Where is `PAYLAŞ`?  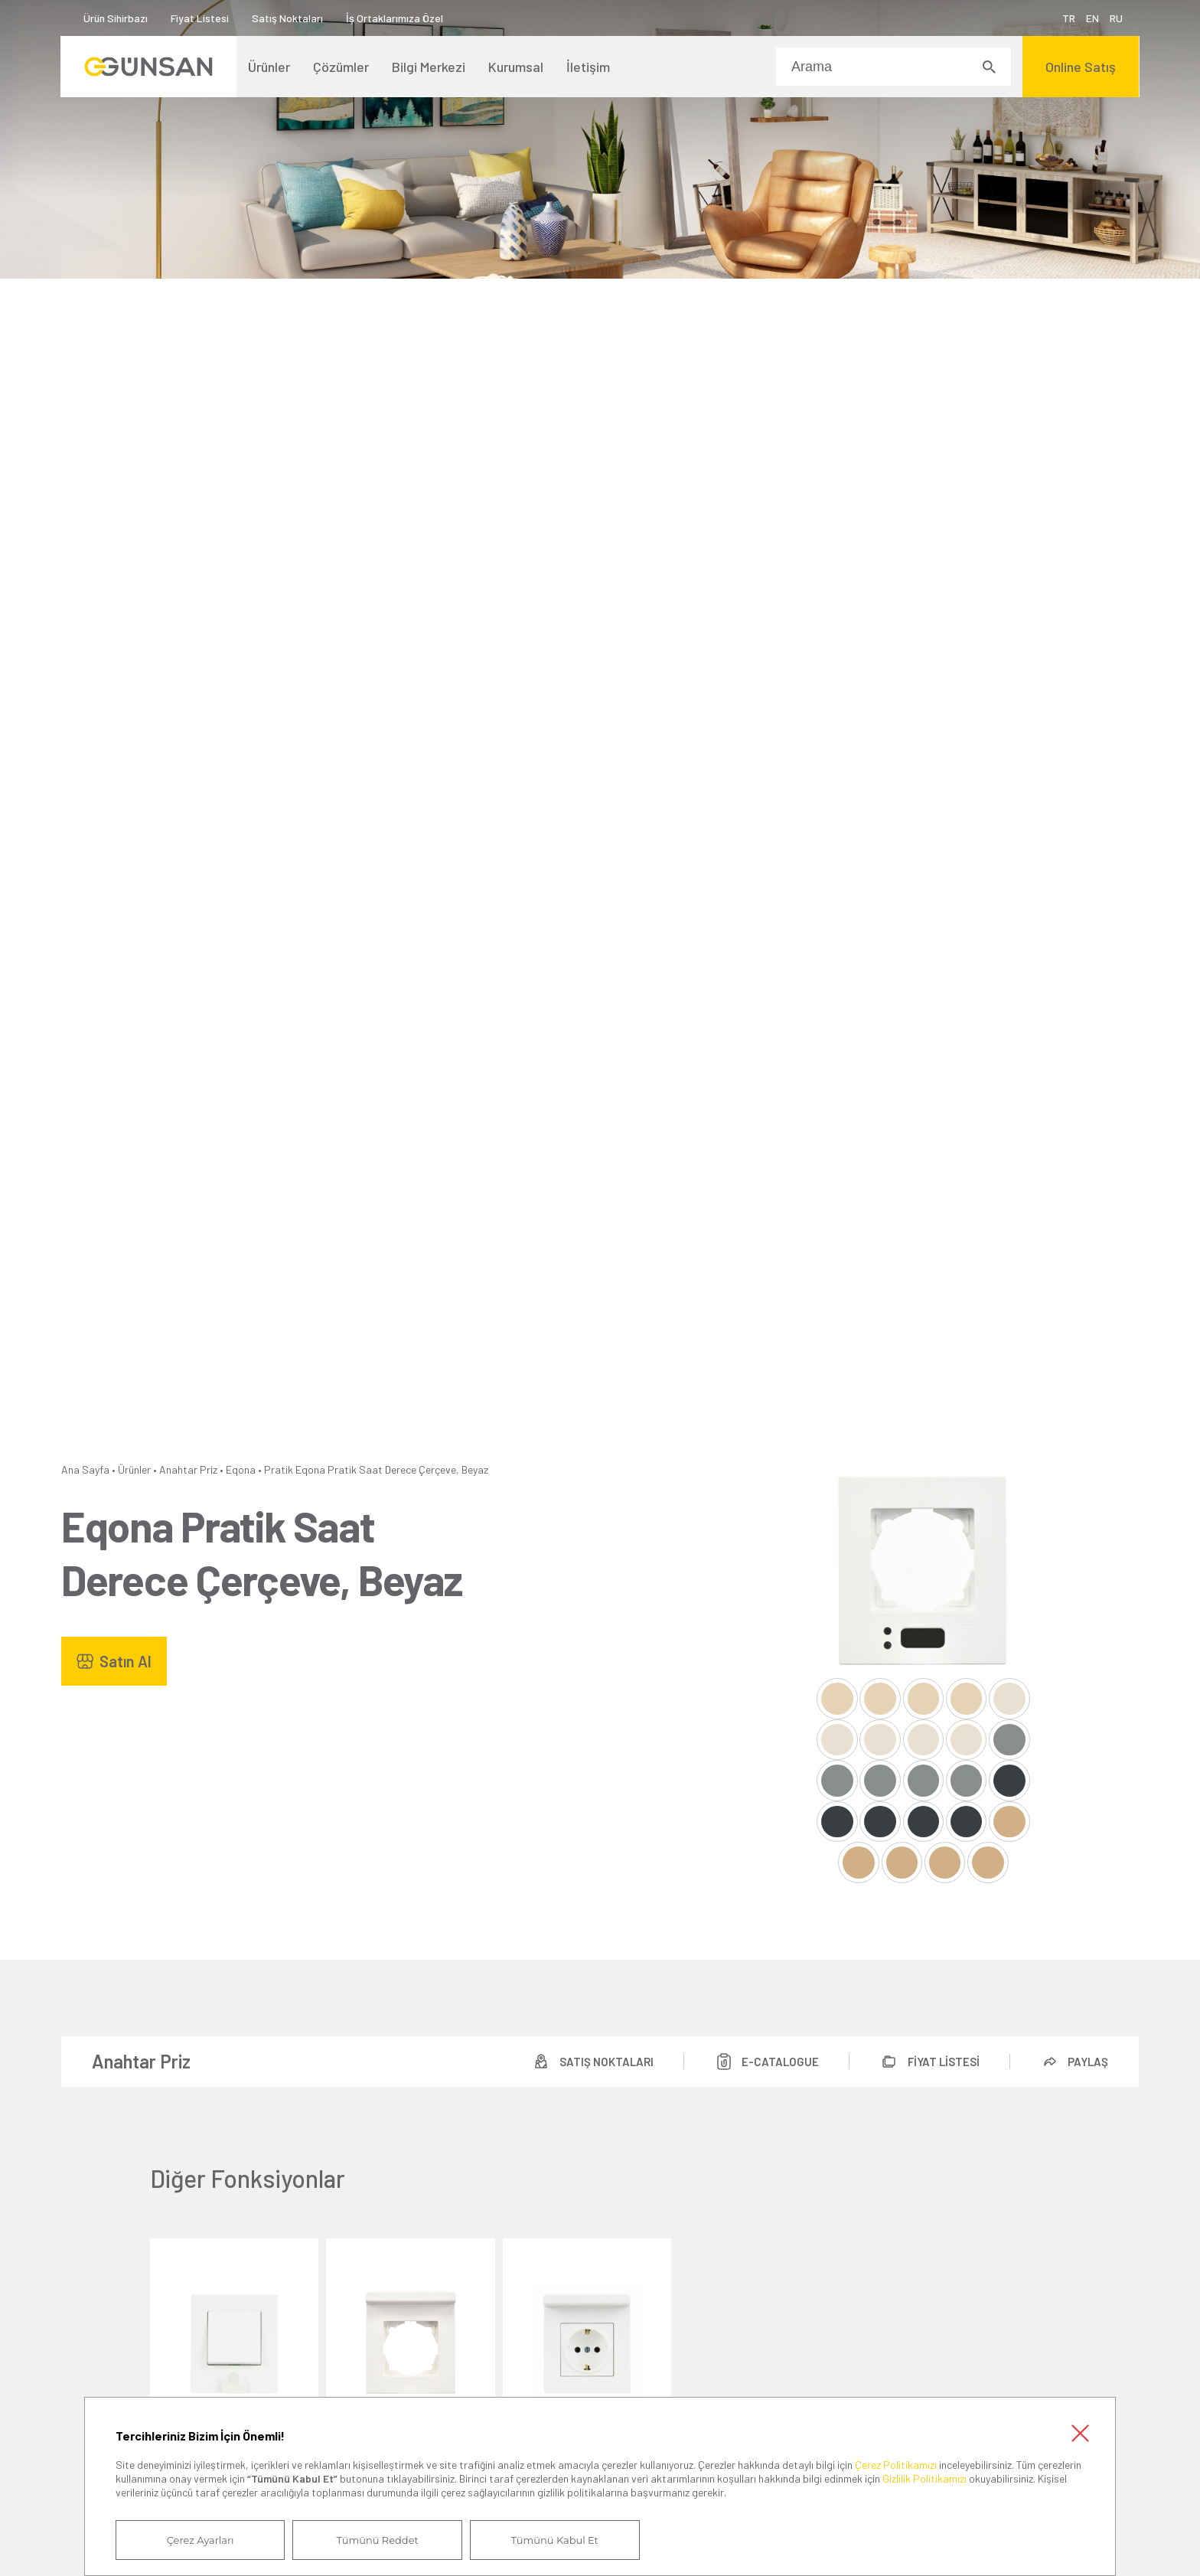
PAYLAŞ is located at coordinates (1088, 2061).